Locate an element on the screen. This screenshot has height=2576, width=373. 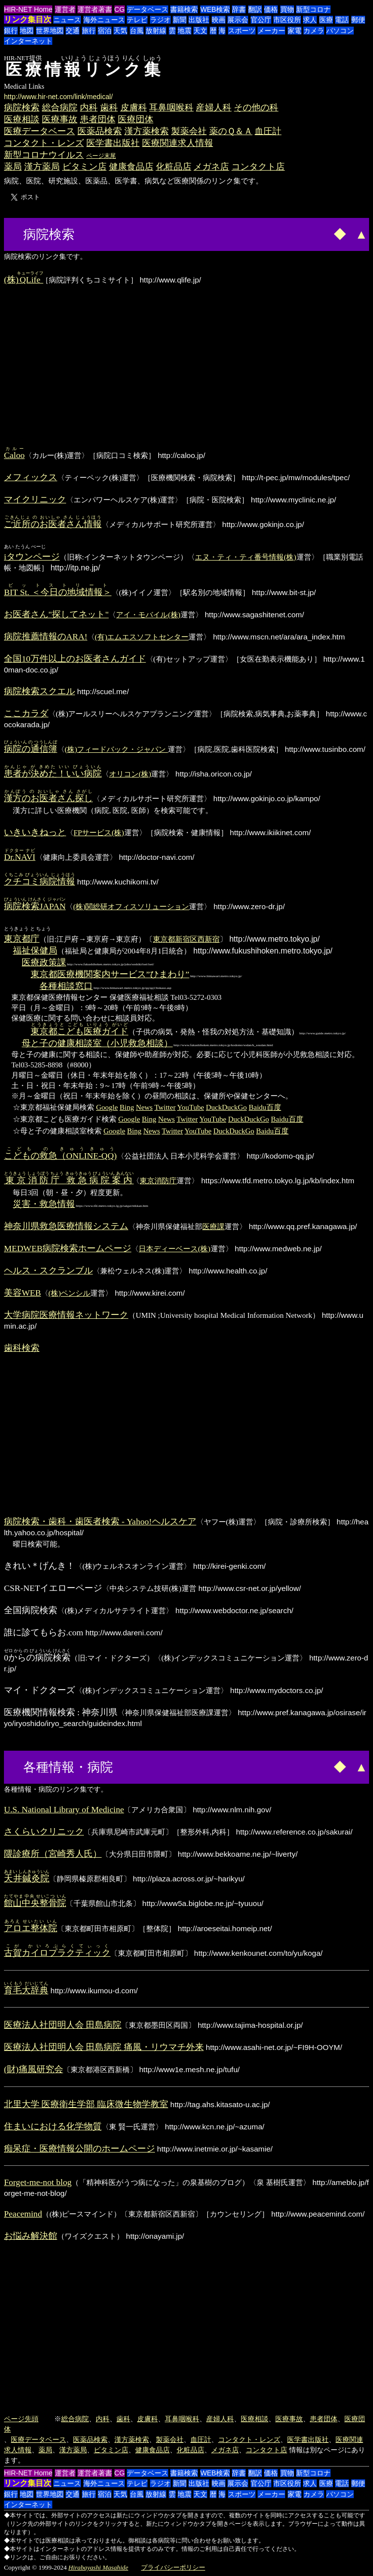
ページ先頭 is located at coordinates (21, 2419).